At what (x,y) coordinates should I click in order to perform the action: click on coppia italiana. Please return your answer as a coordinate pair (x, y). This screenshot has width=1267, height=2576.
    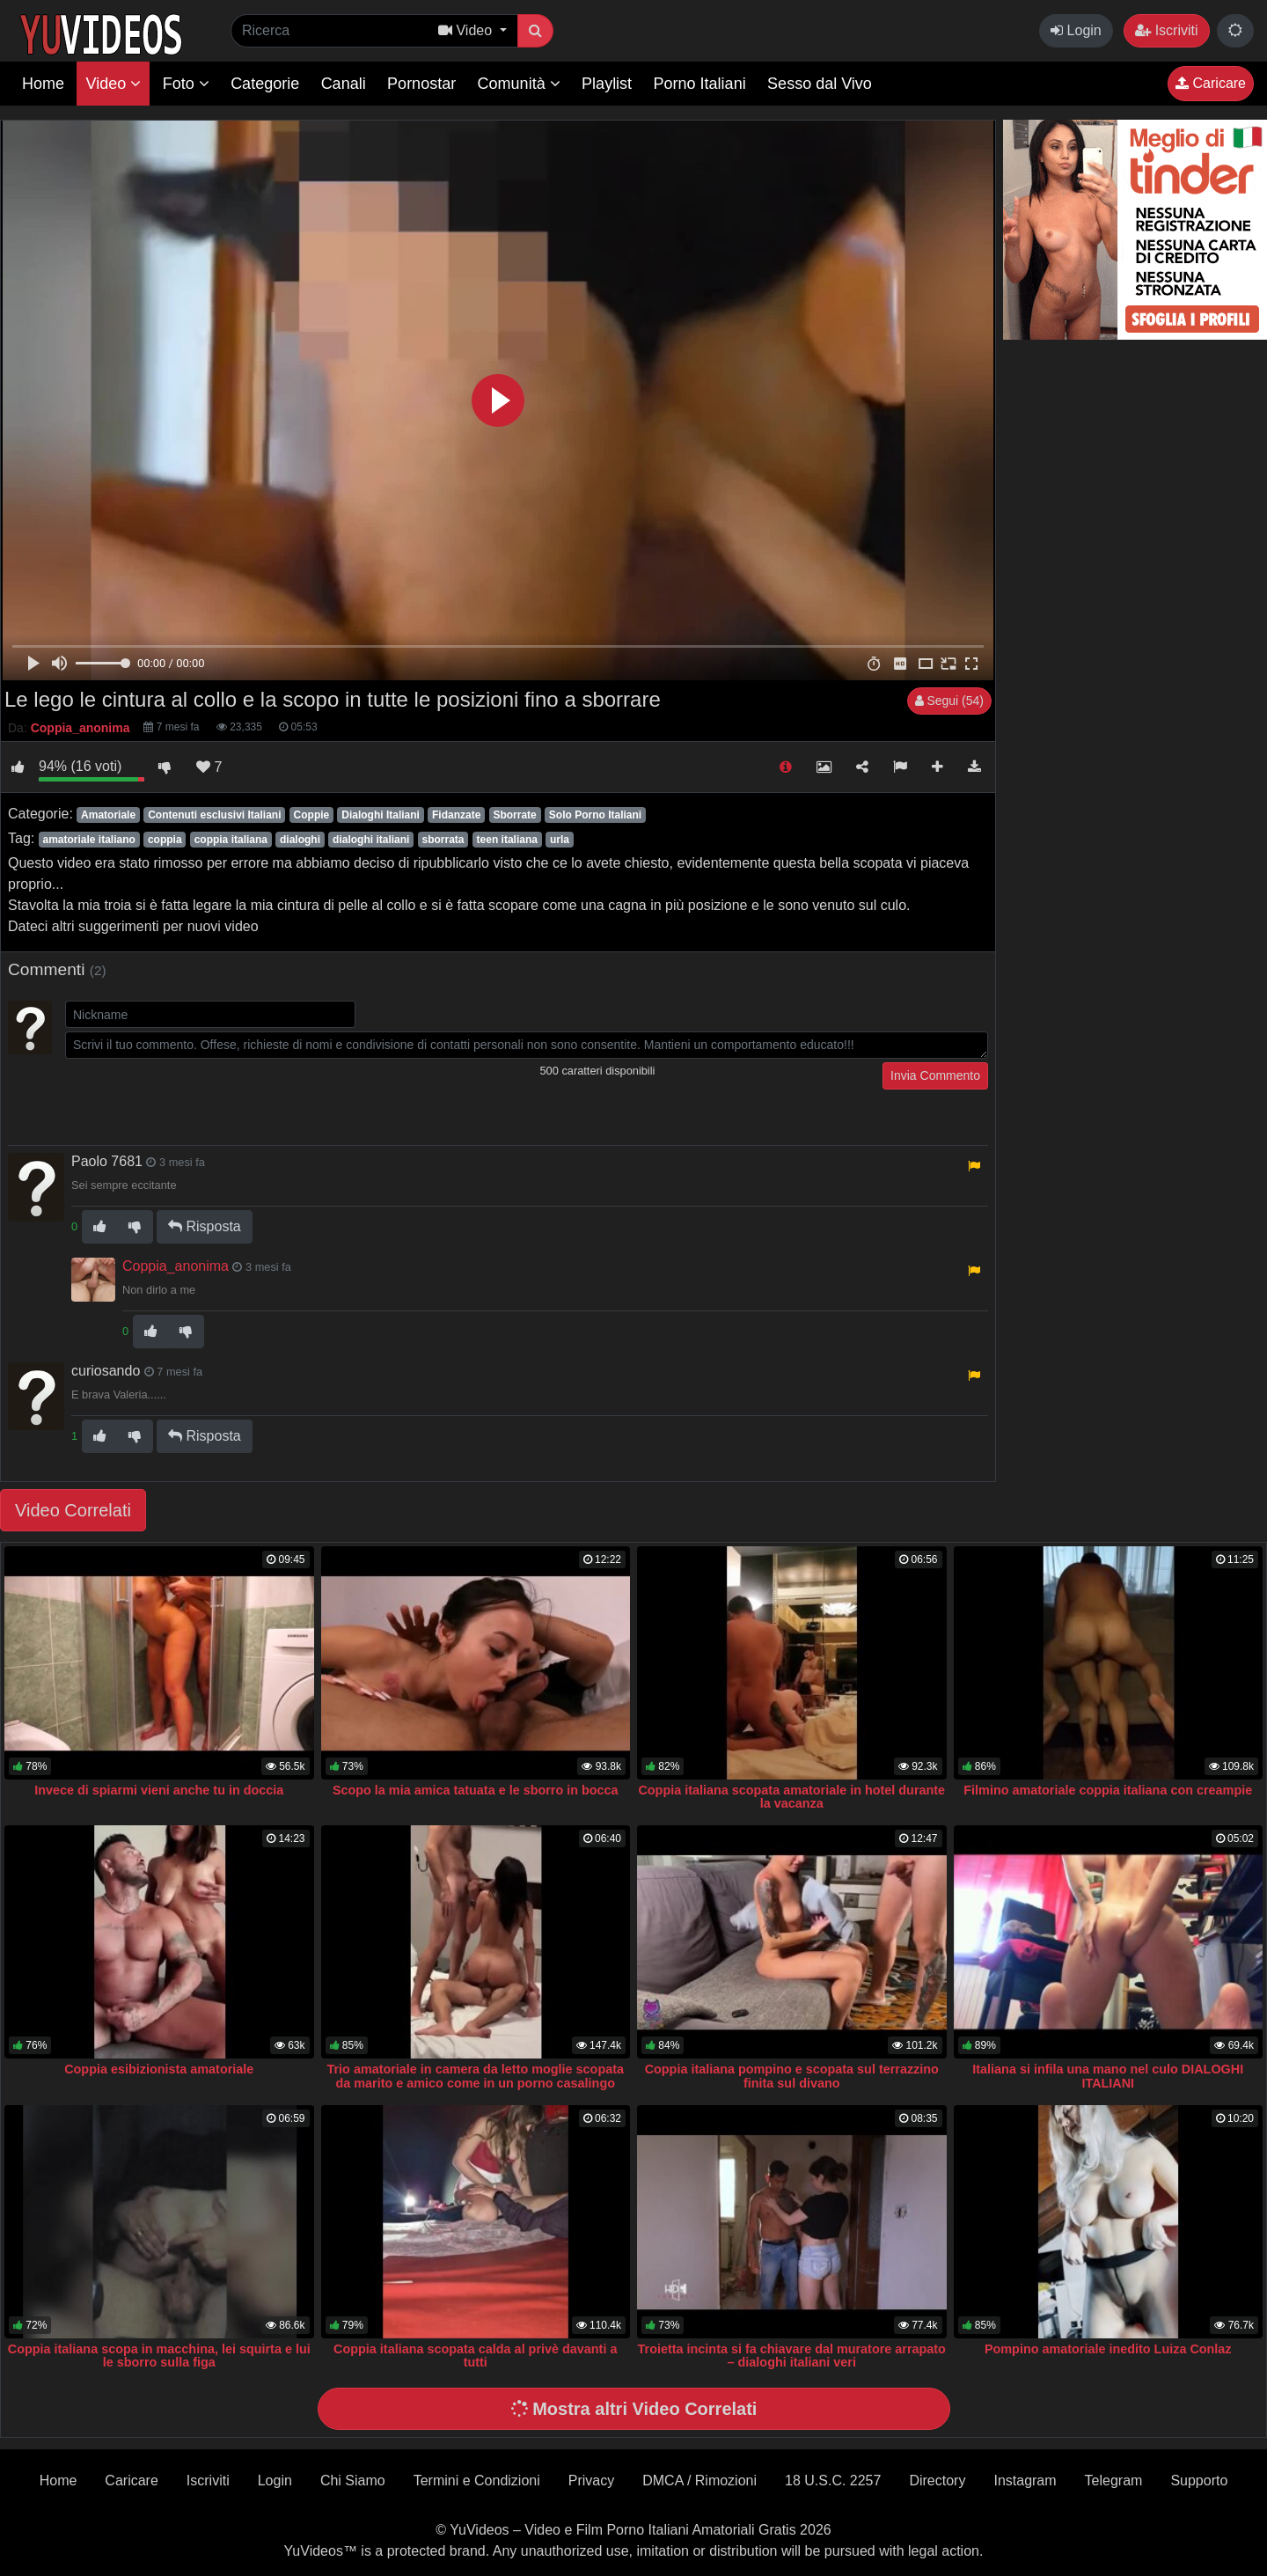
    Looking at the image, I should click on (230, 839).